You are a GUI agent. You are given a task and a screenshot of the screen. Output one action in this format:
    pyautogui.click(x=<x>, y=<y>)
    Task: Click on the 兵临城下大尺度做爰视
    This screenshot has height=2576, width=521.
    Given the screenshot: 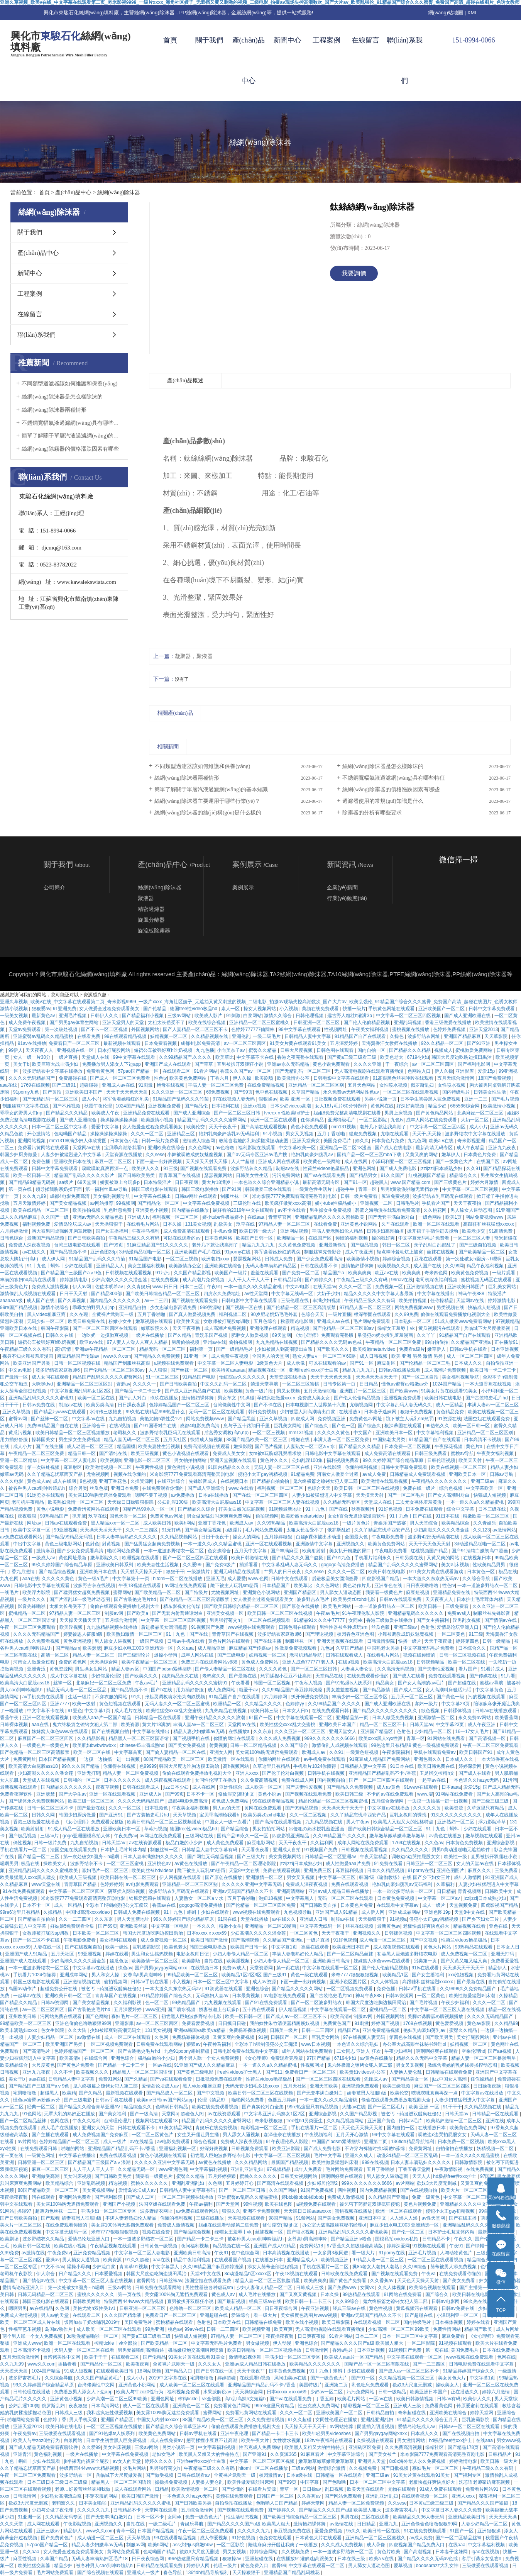 What is the action you would take?
    pyautogui.click(x=487, y=1328)
    